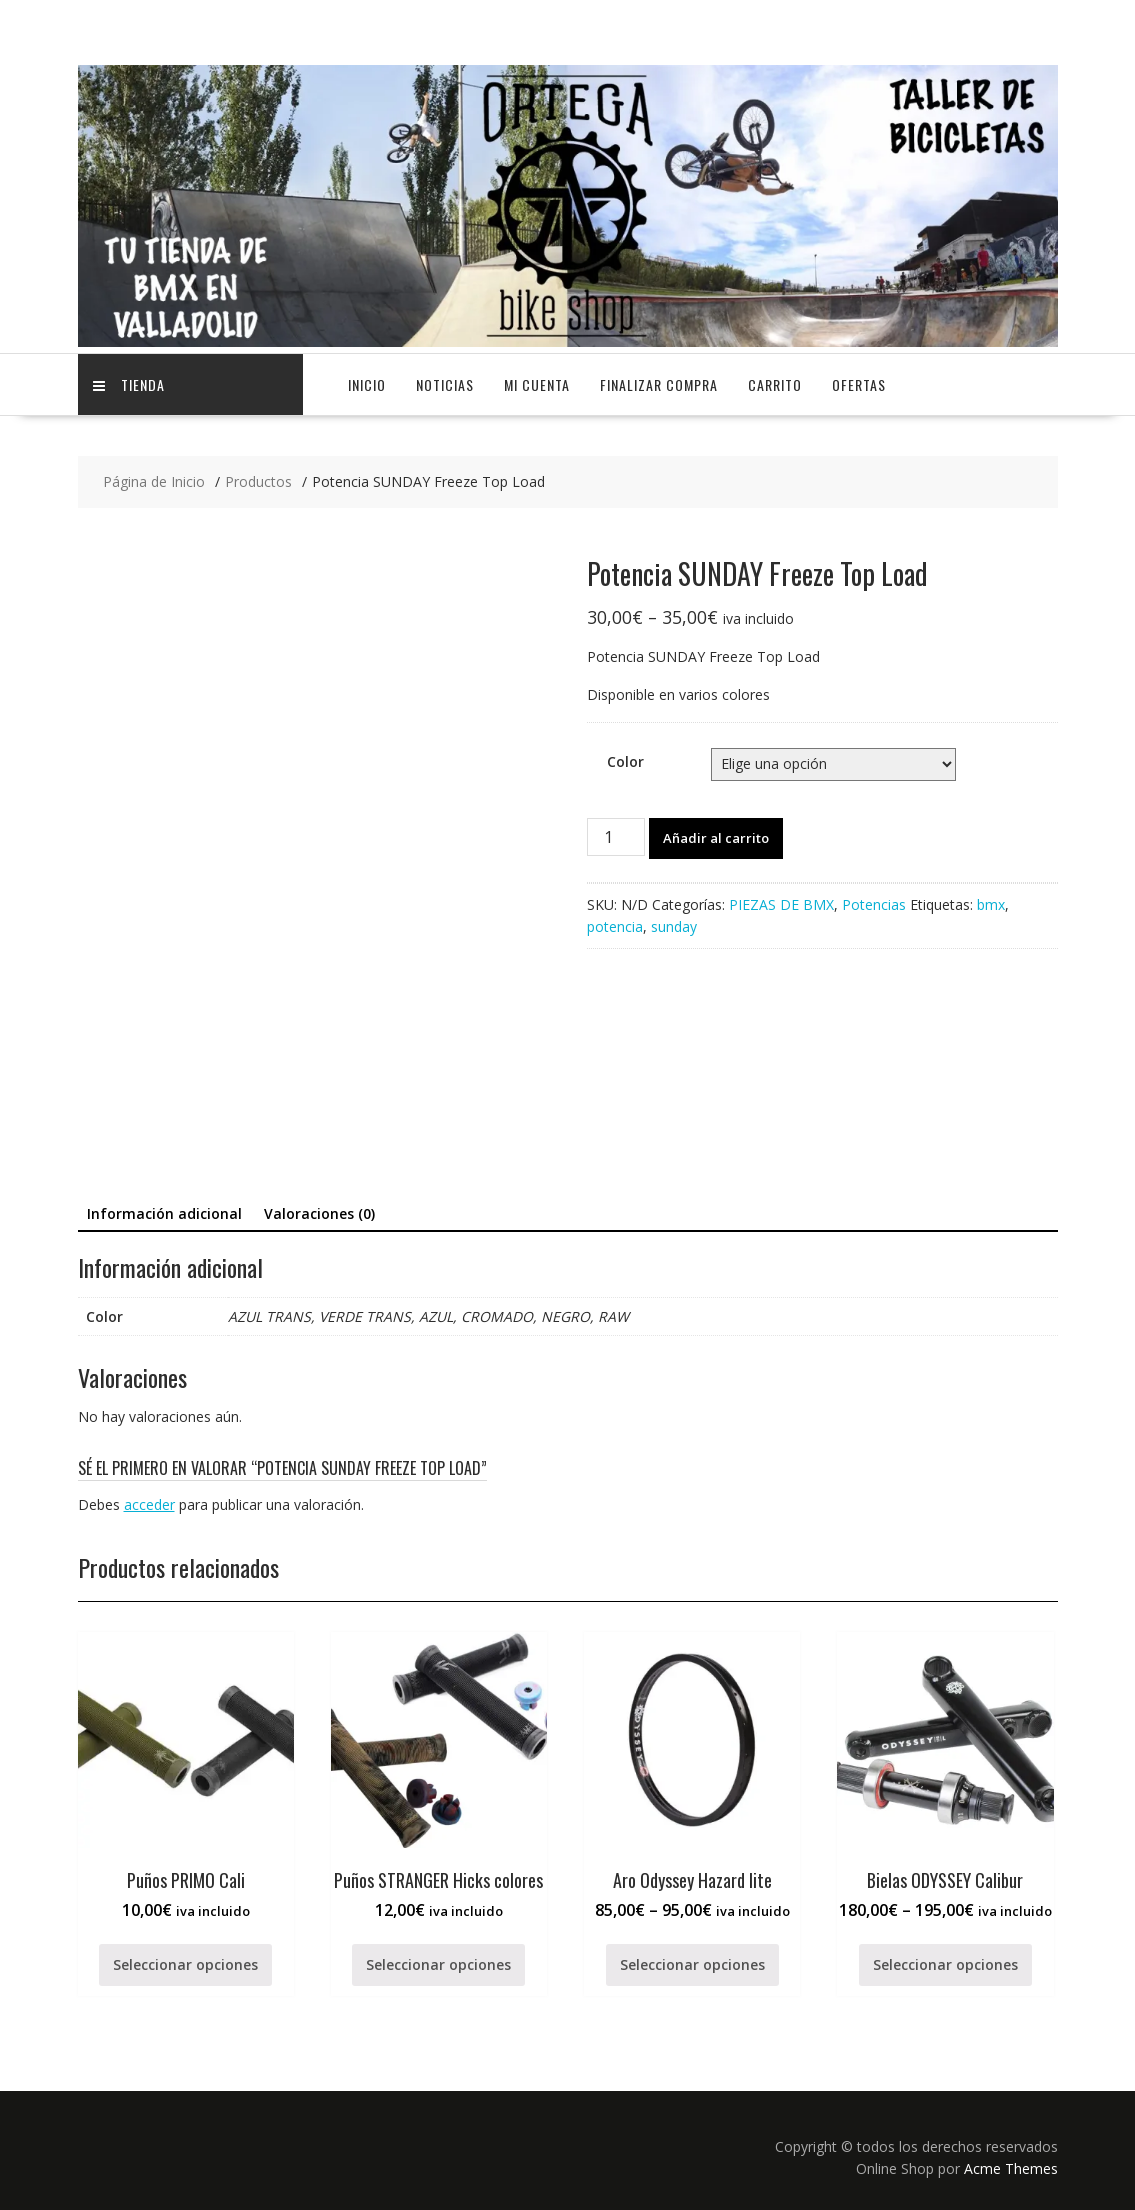 This screenshot has height=2210, width=1135. Describe the element at coordinates (692, 1964) in the screenshot. I see `Seleccionar opciones [Elige las opciones para “Aro Odyssey Hazard lite”]` at that location.